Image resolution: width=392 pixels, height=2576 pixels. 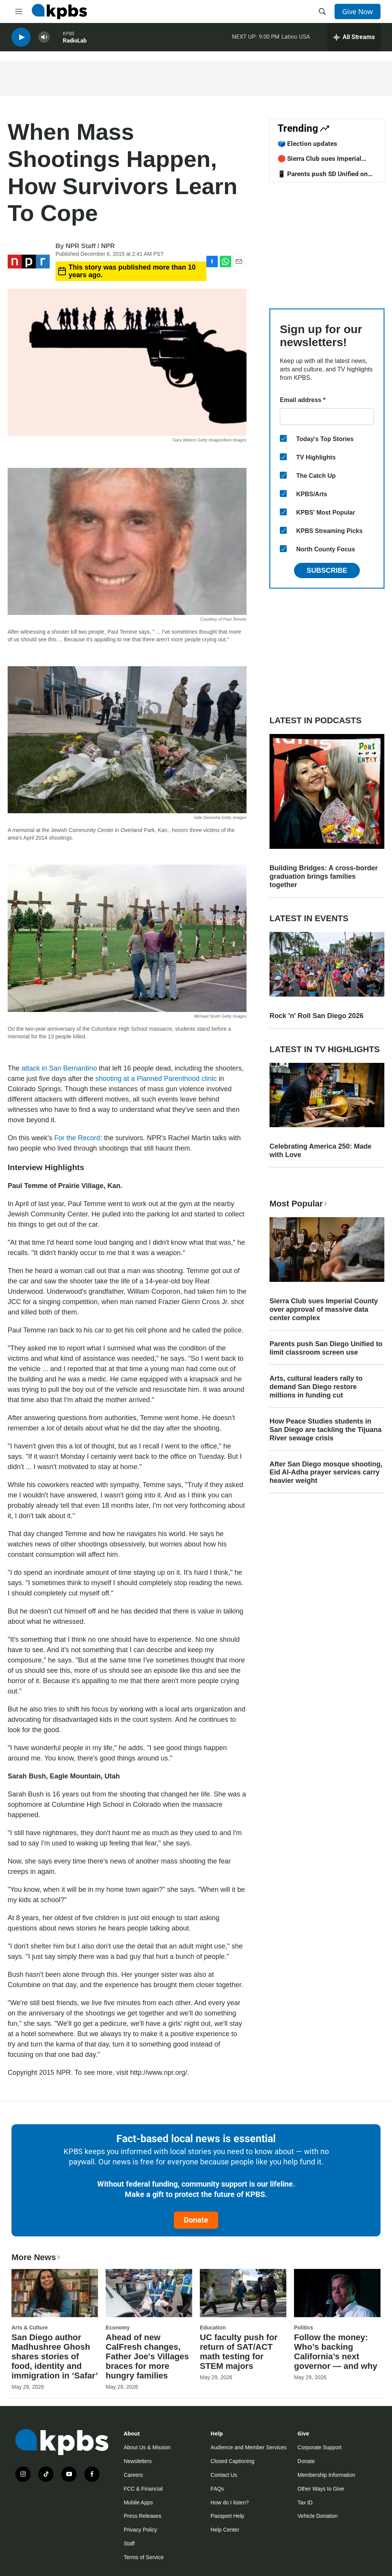 What do you see at coordinates (118, 2327) in the screenshot?
I see `Economy` at bounding box center [118, 2327].